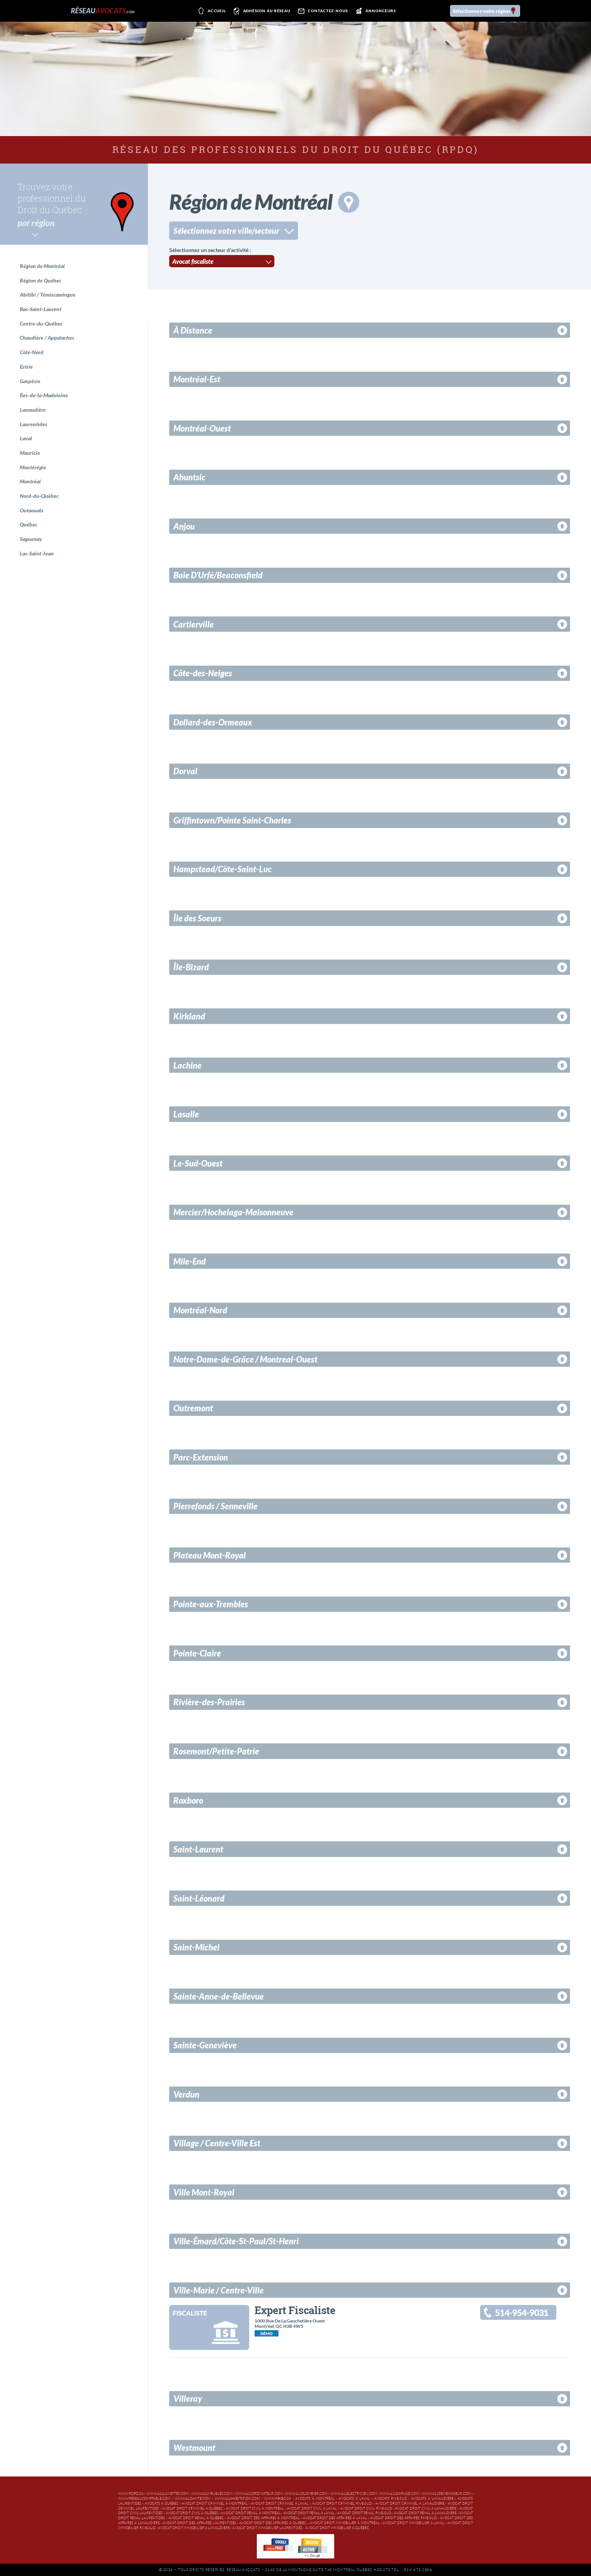 Image resolution: width=591 pixels, height=2576 pixels. I want to click on Griffintown/Pointe Saint-Charles, so click(232, 820).